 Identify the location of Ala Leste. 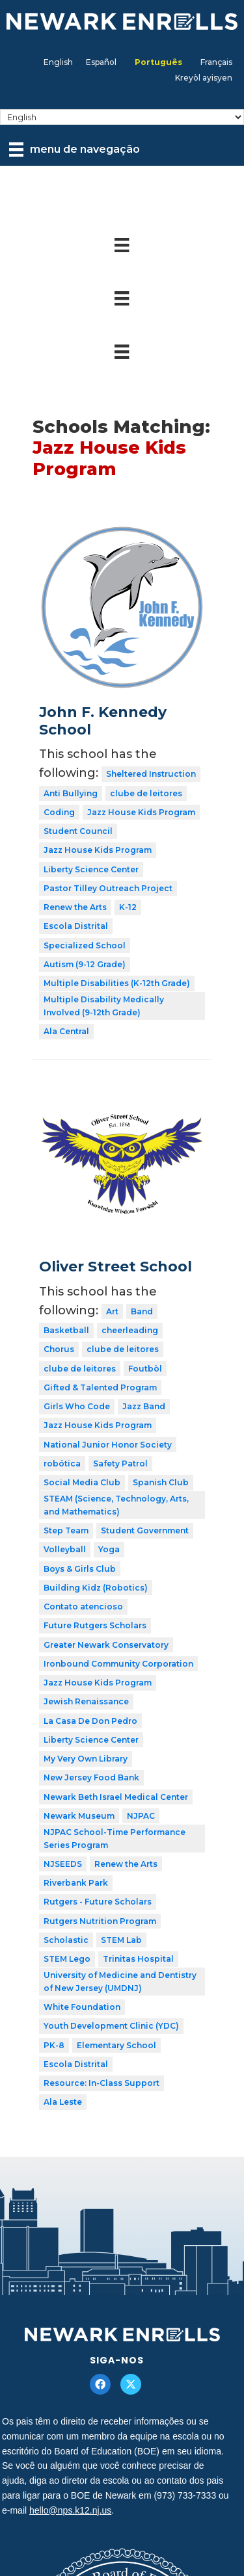
(63, 2102).